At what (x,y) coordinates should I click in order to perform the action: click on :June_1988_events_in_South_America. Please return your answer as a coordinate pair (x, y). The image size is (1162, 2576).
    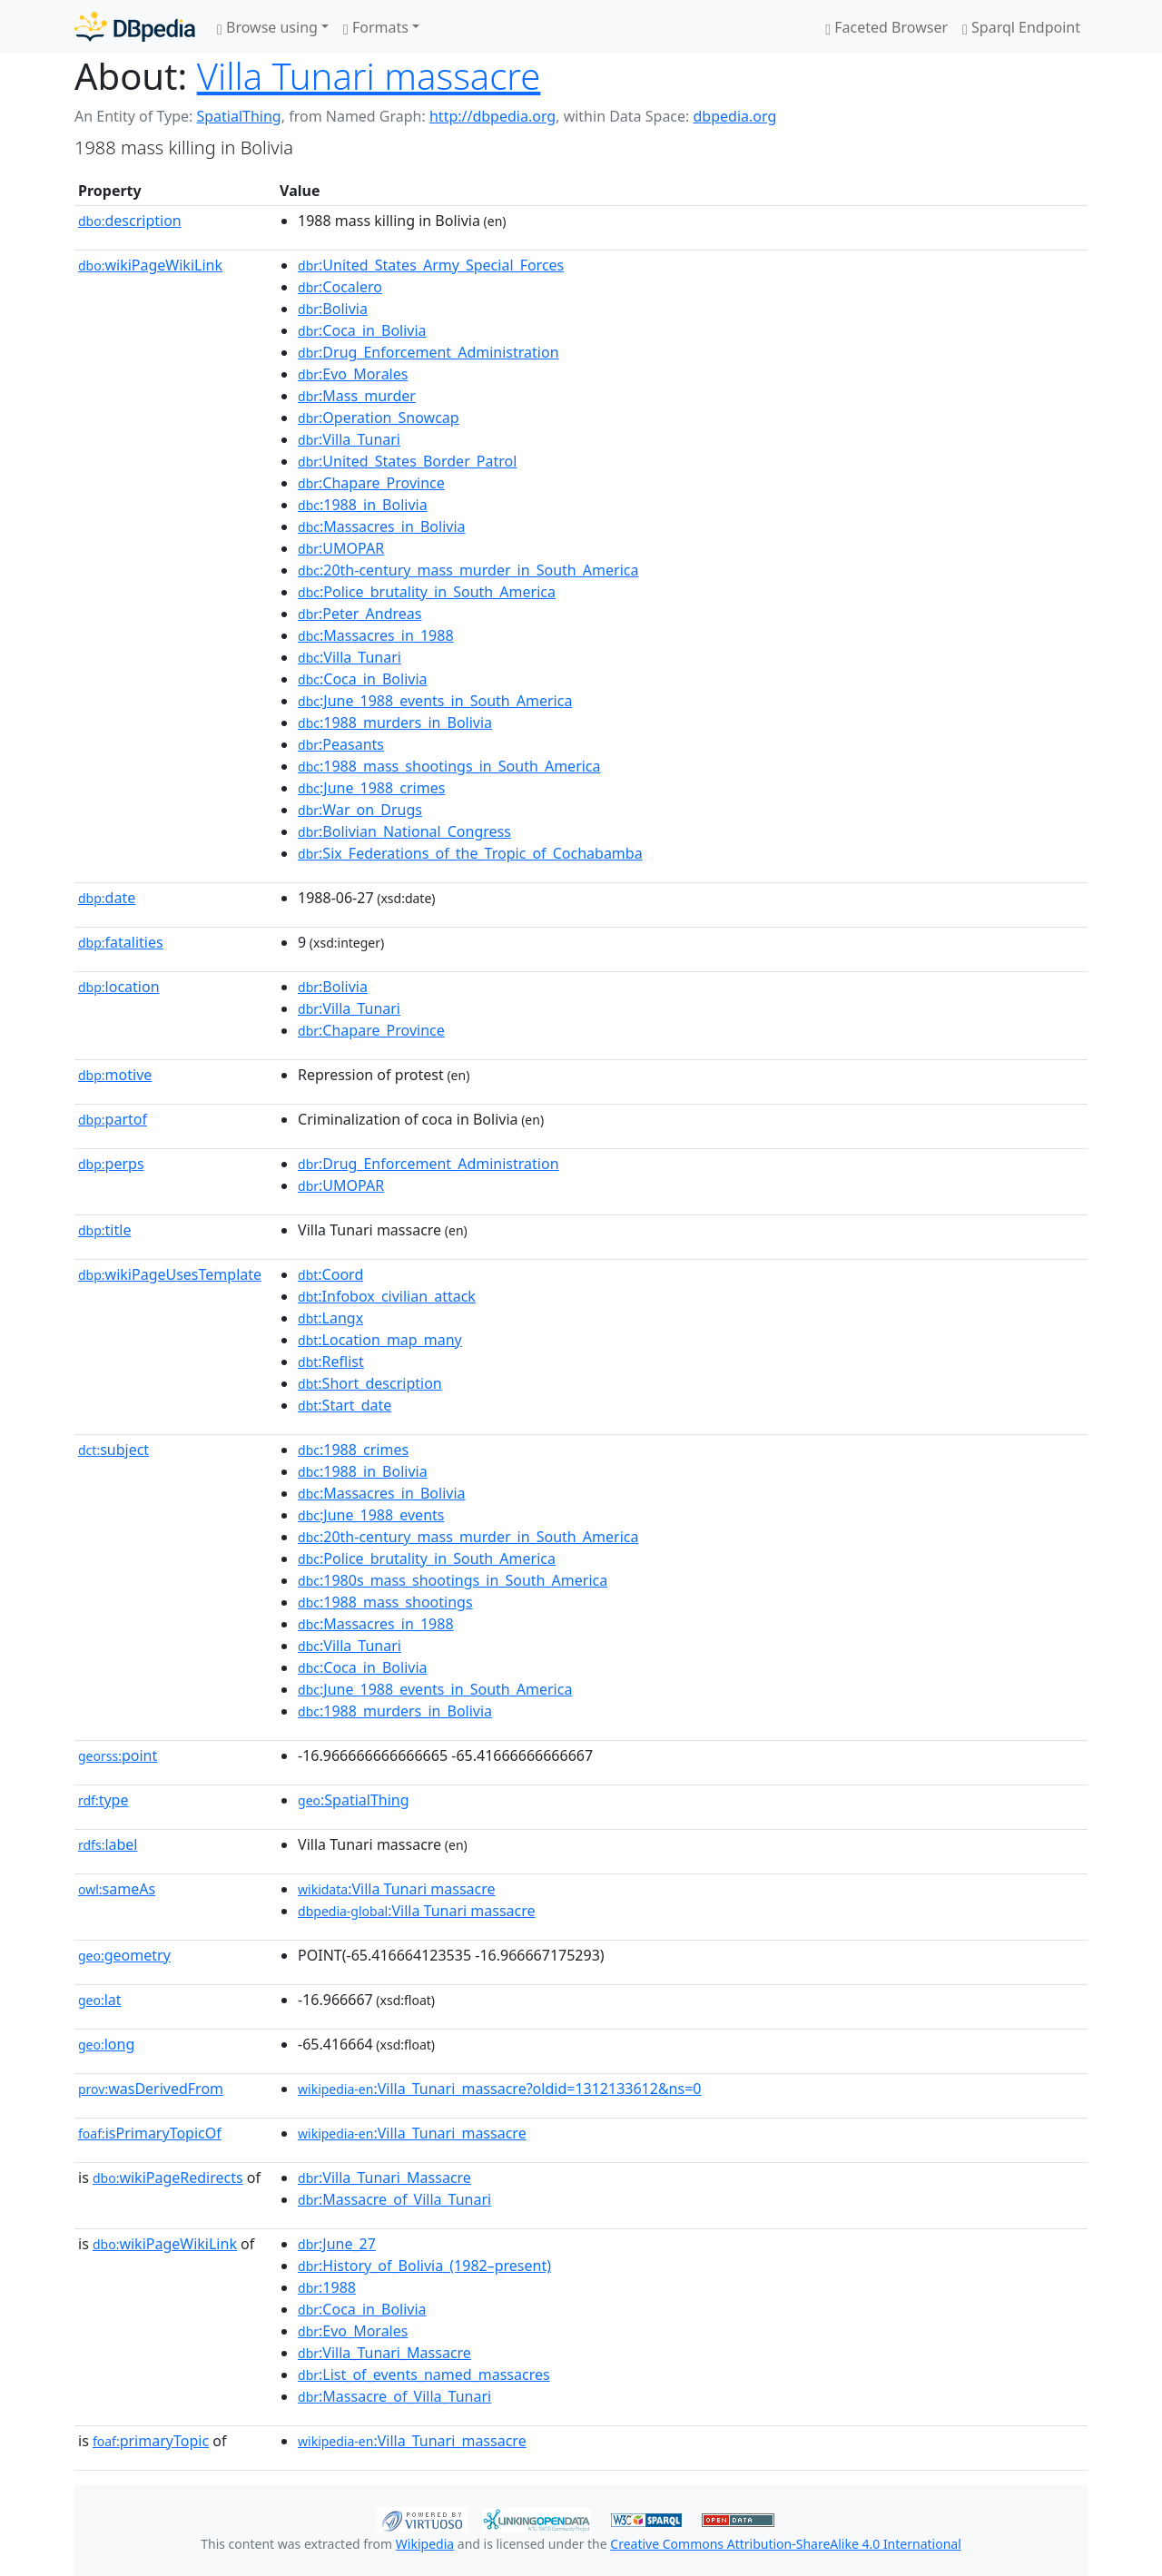
    Looking at the image, I should click on (435, 701).